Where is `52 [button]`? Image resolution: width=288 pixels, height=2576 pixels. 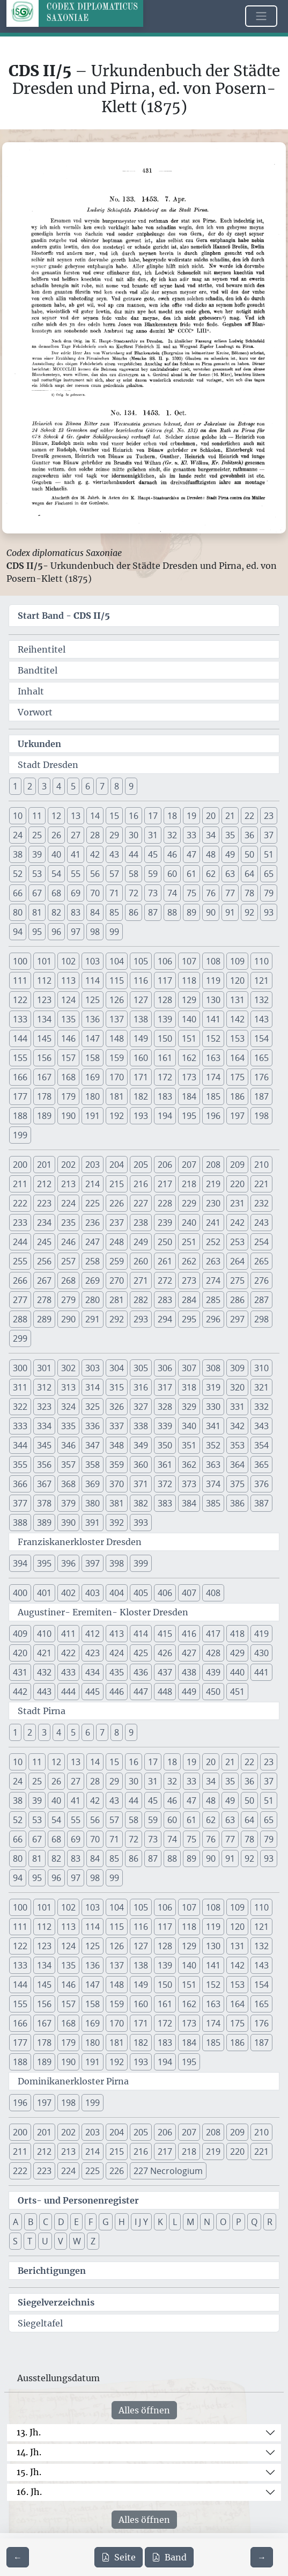 52 [button] is located at coordinates (18, 874).